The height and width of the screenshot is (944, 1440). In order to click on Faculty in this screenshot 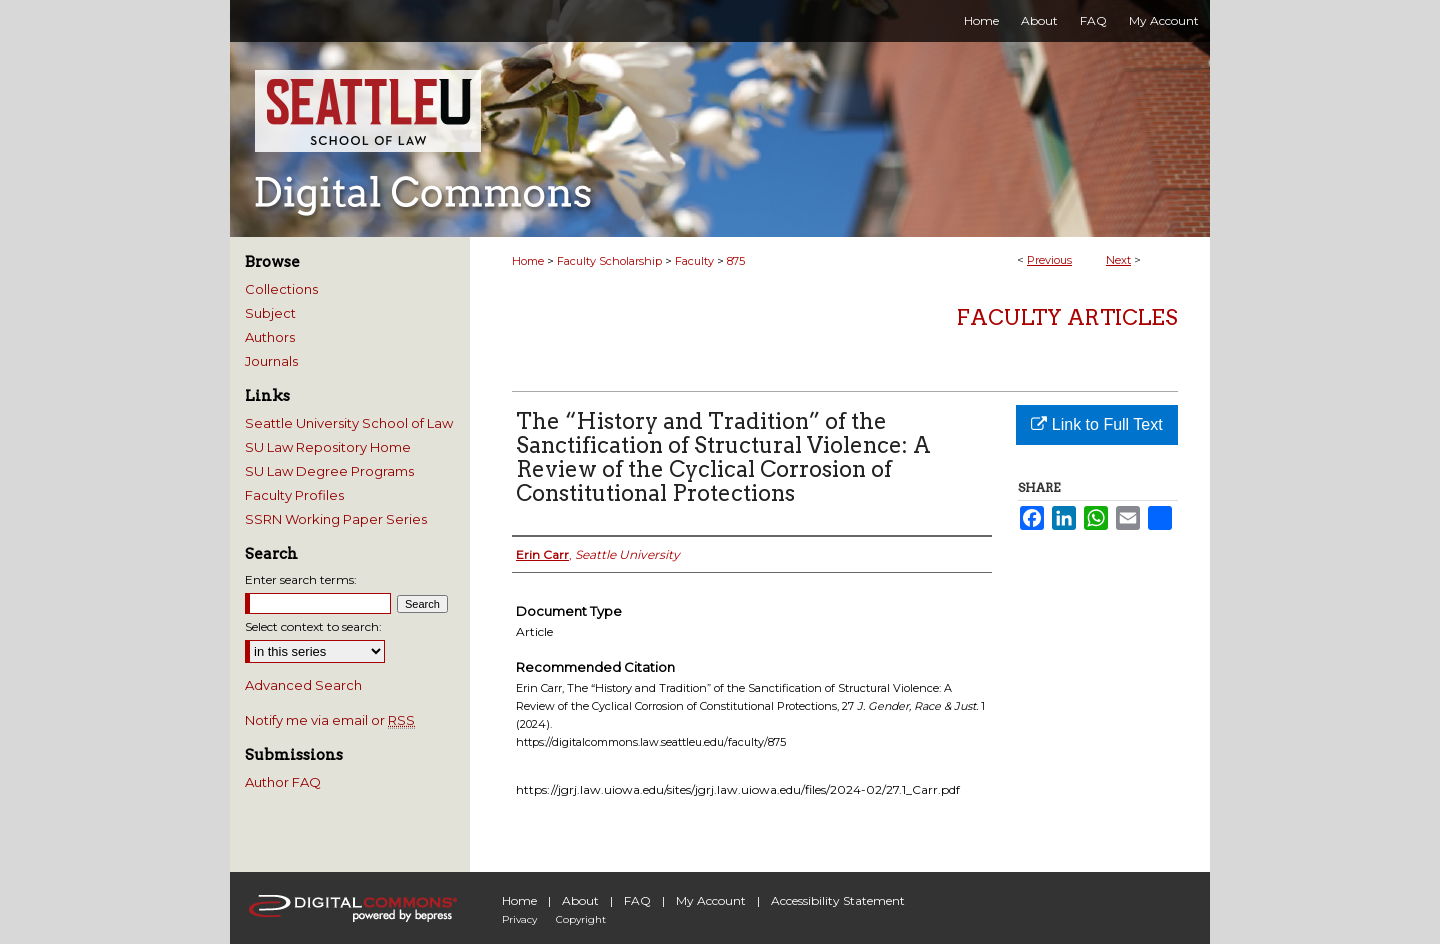, I will do `click(694, 261)`.